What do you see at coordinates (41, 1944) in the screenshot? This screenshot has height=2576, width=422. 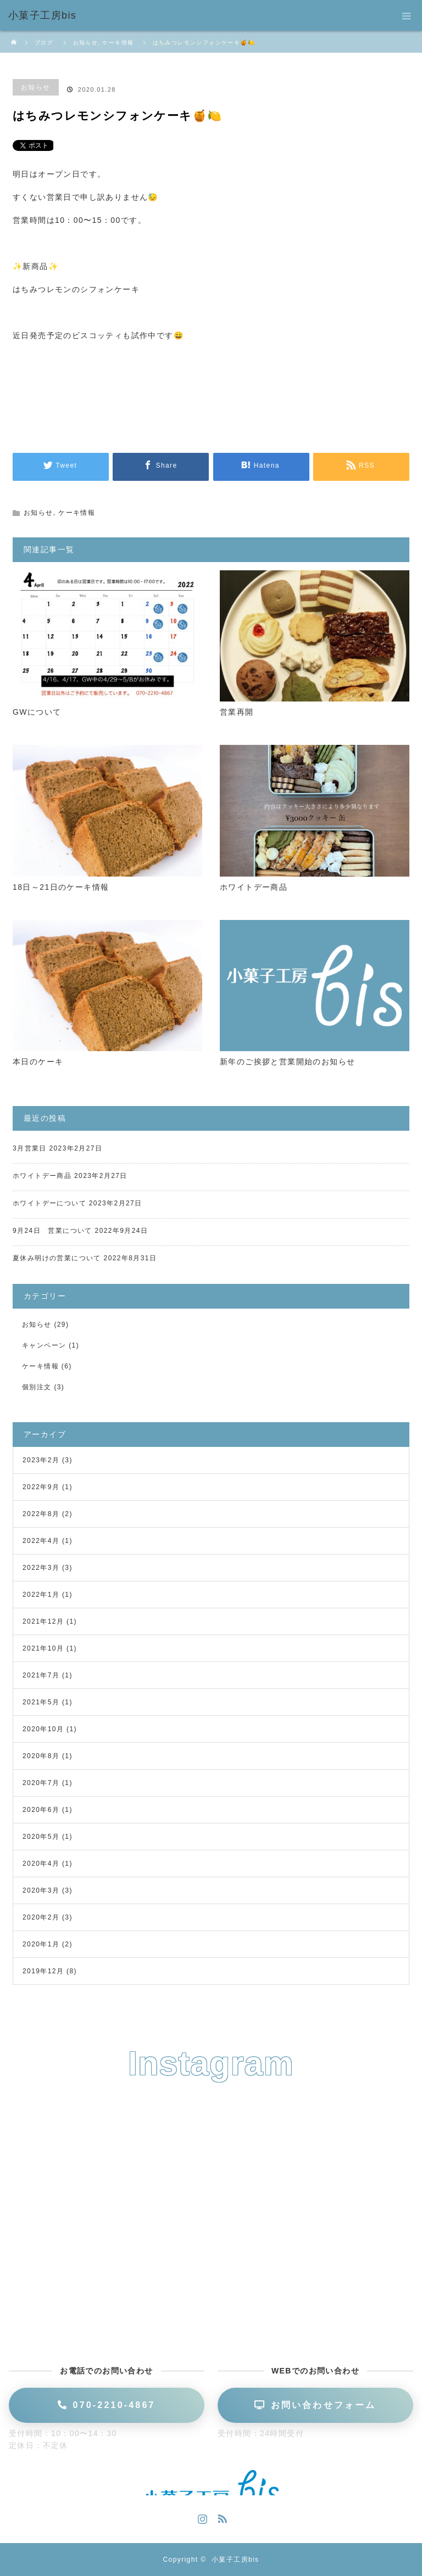 I see `2020年1月` at bounding box center [41, 1944].